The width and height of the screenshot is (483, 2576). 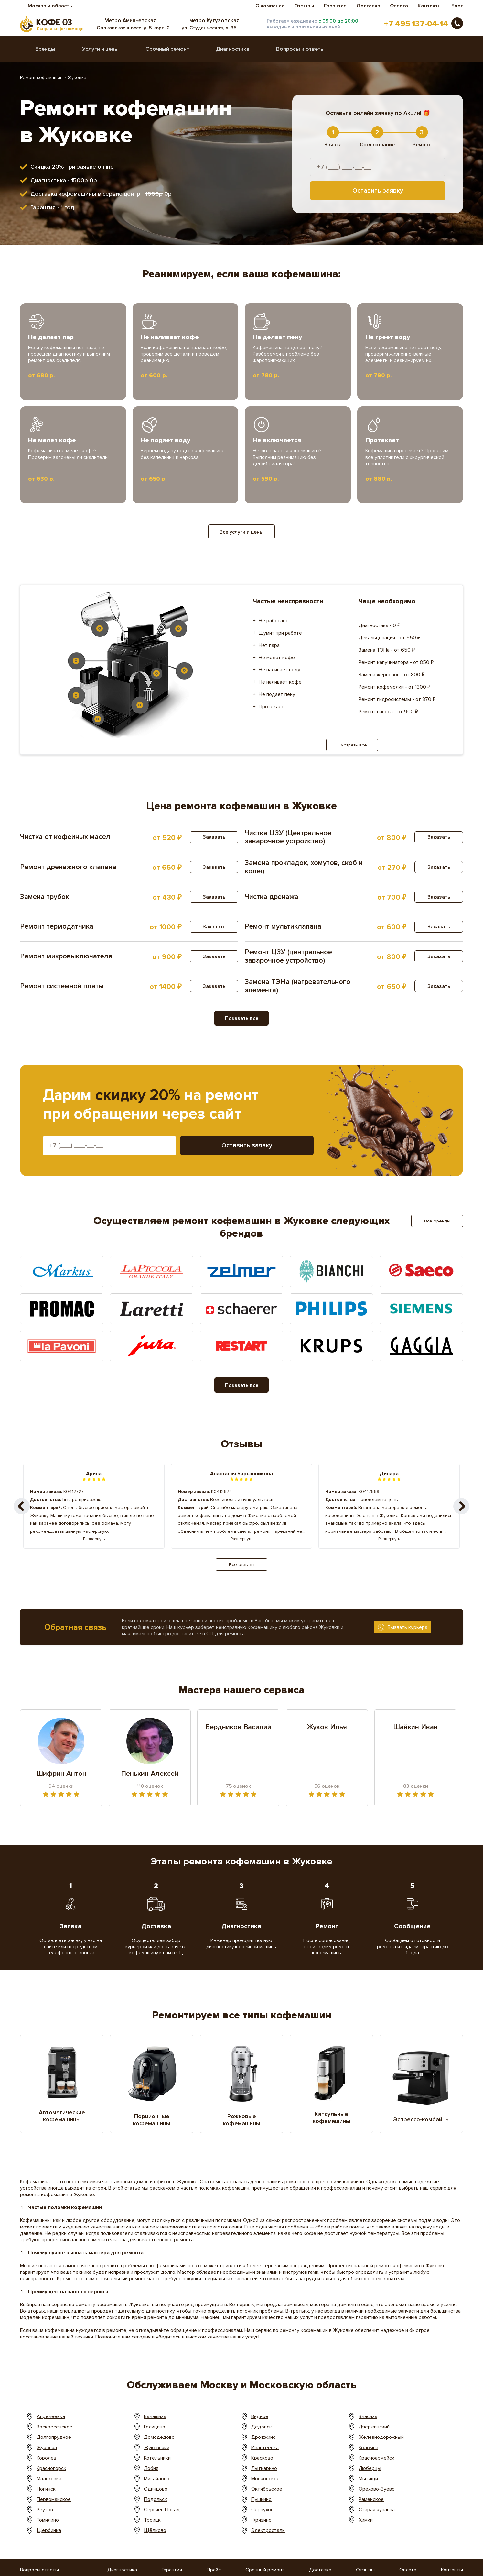 What do you see at coordinates (265, 2447) in the screenshot?
I see `Ивантеевка` at bounding box center [265, 2447].